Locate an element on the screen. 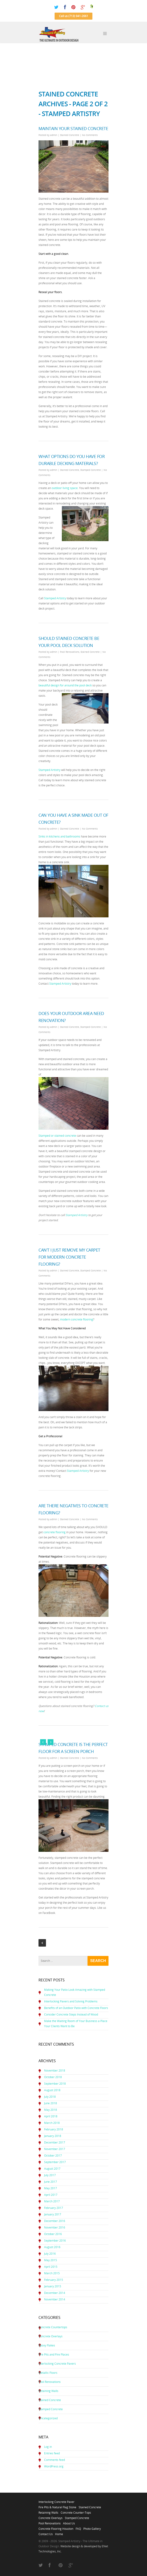  Call us (713) 941-2661 is located at coordinates (73, 16).